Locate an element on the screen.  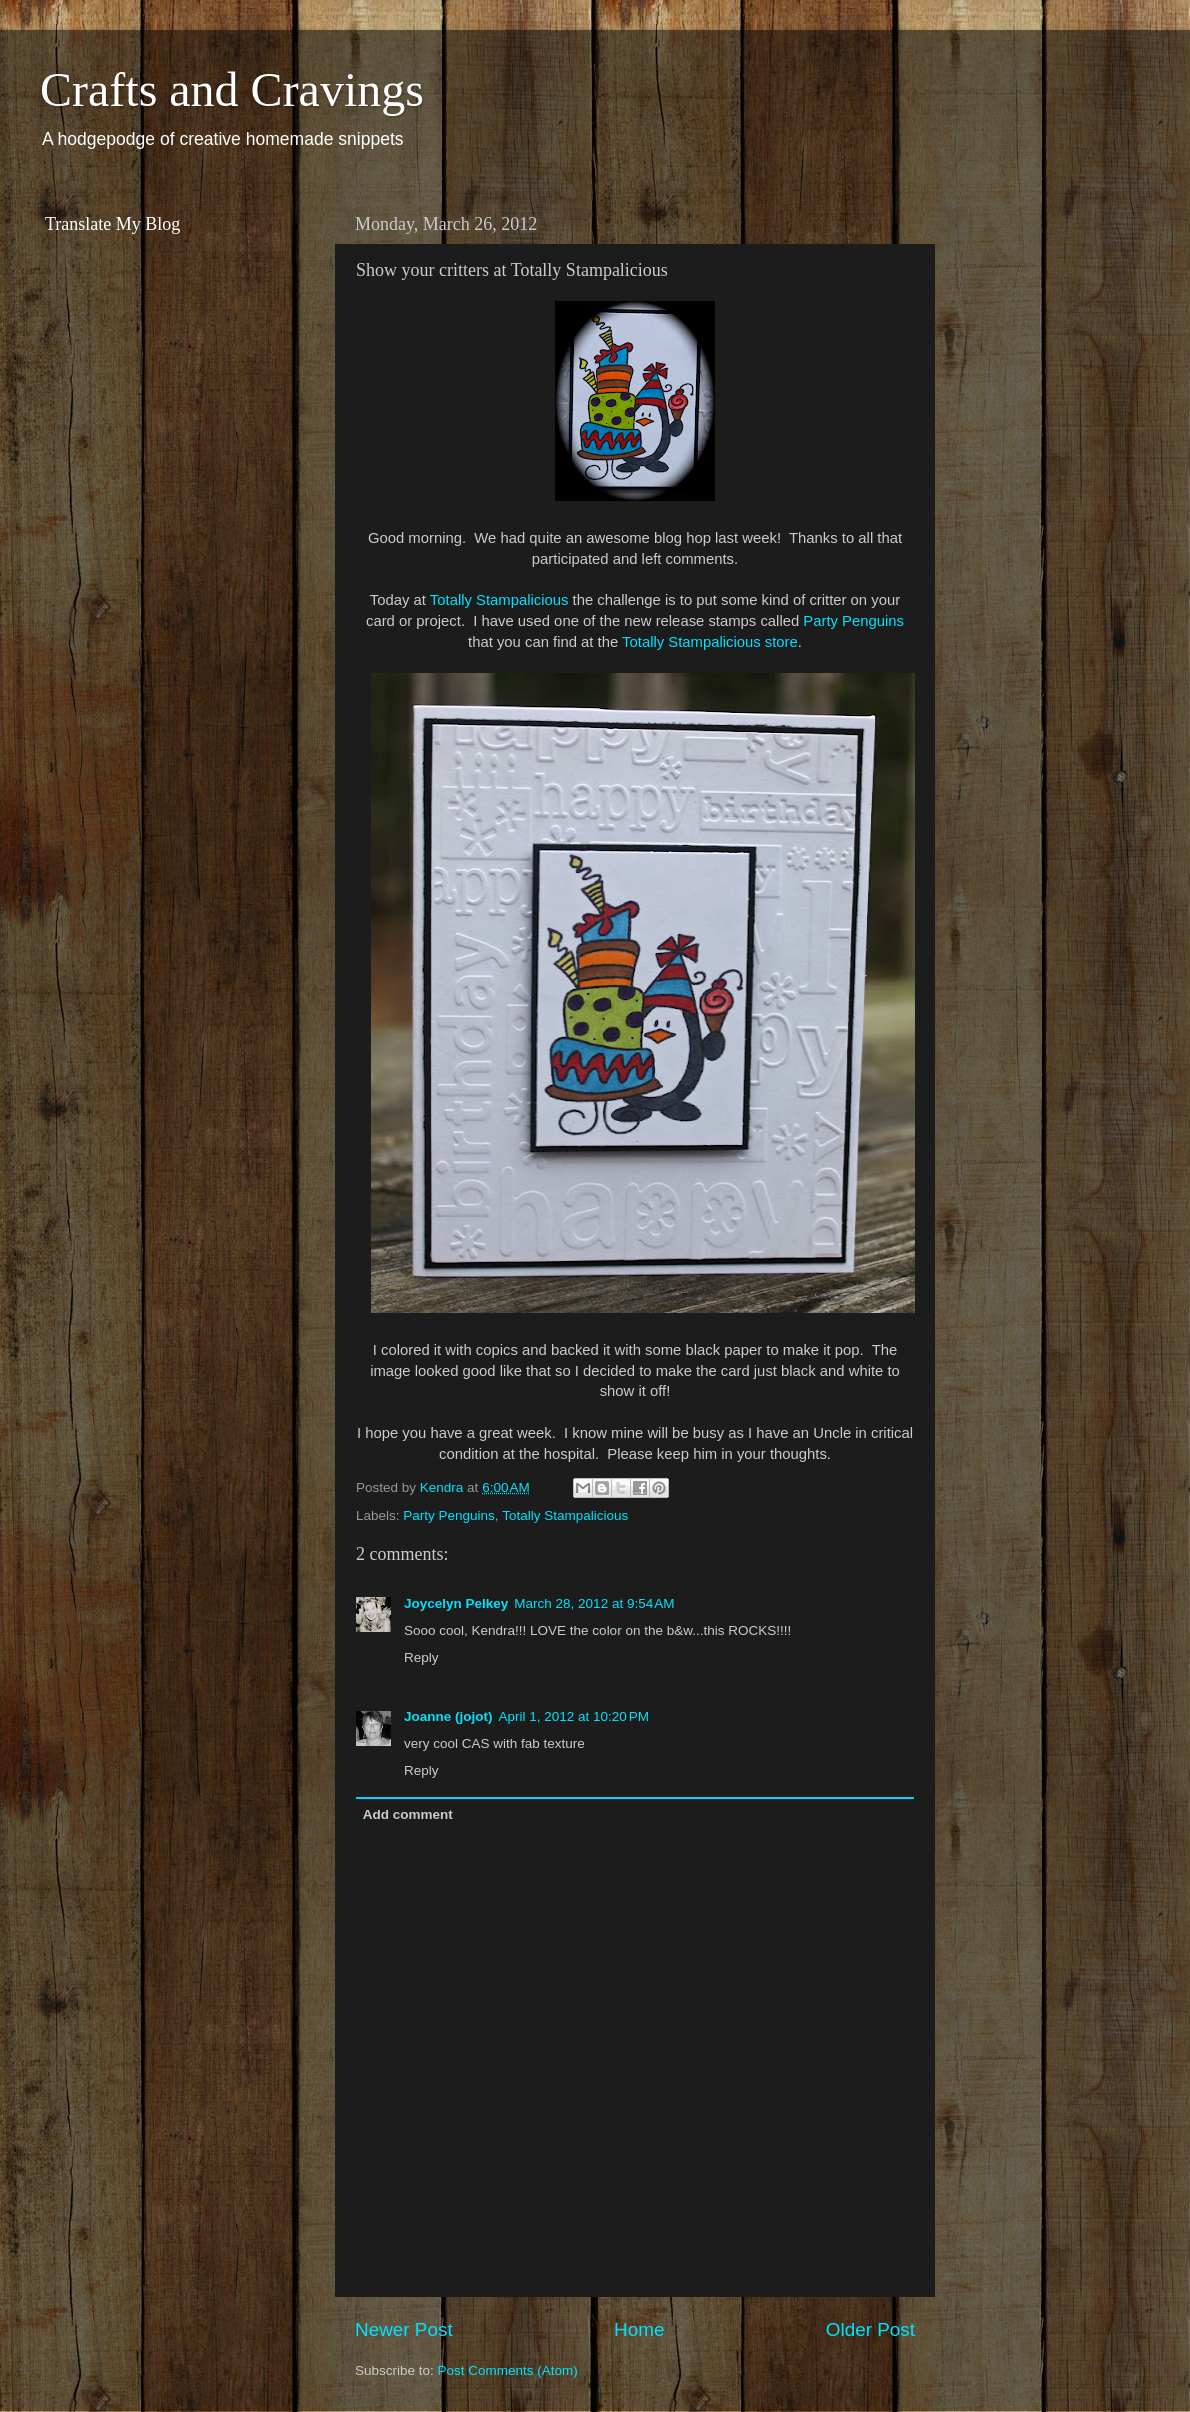
Party Penguins is located at coordinates (853, 621).